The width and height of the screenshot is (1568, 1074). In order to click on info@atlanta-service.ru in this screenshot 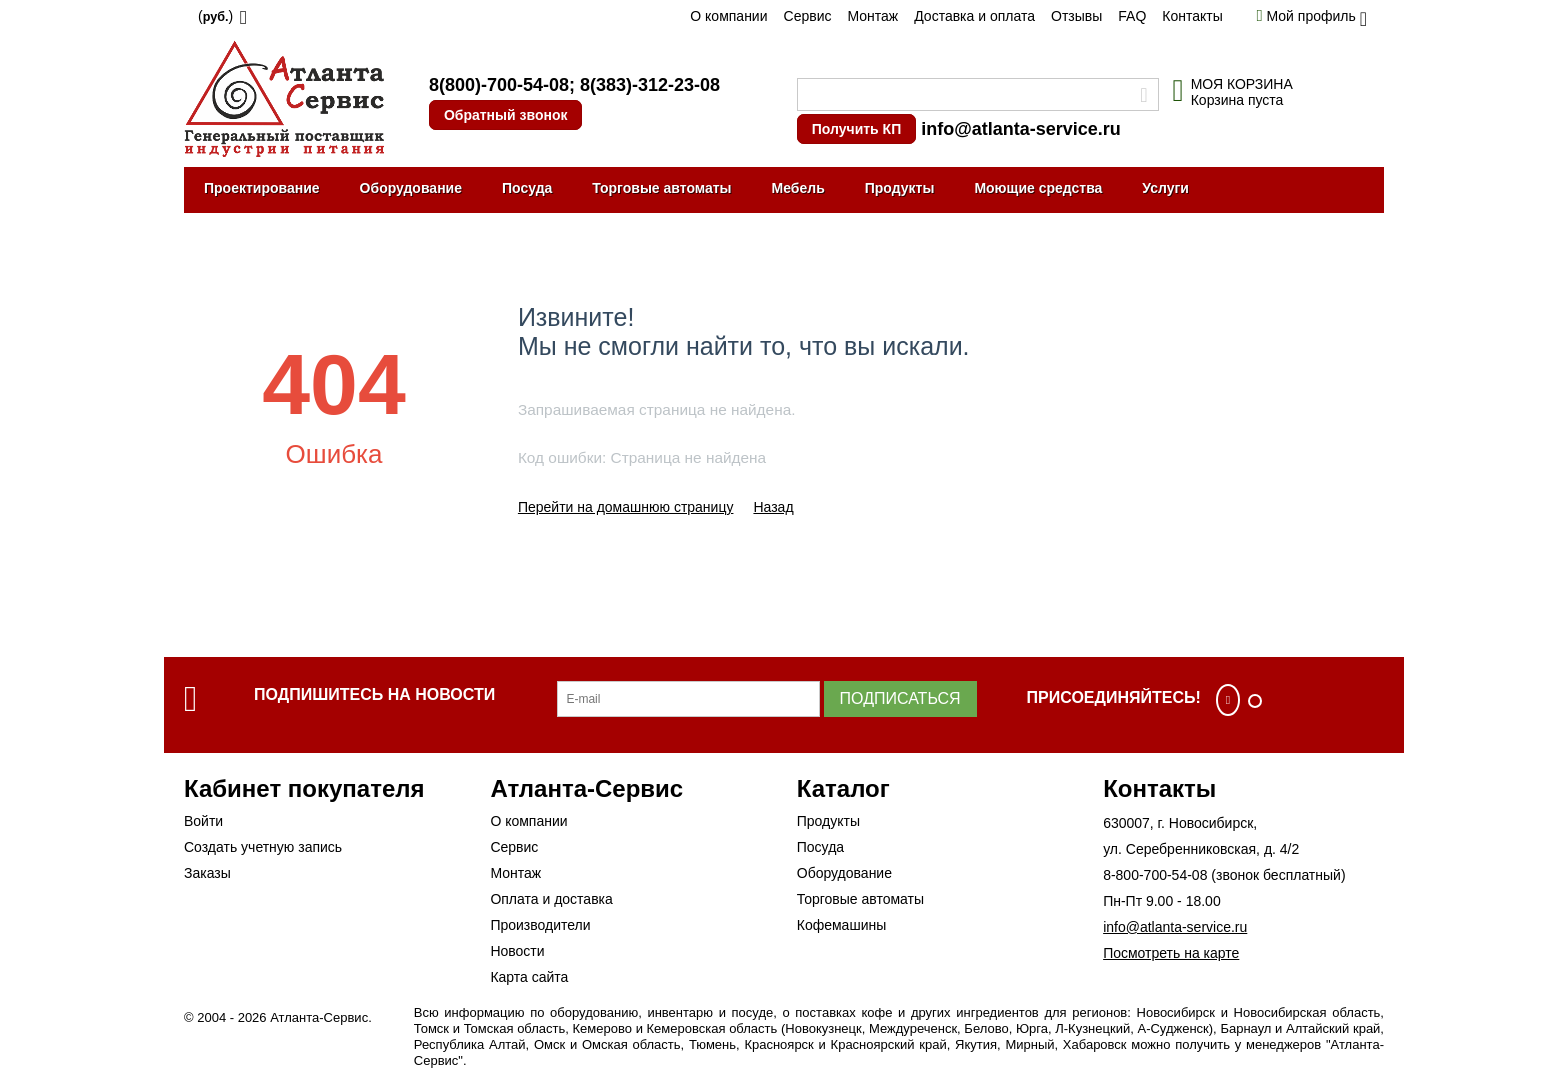, I will do `click(1021, 129)`.